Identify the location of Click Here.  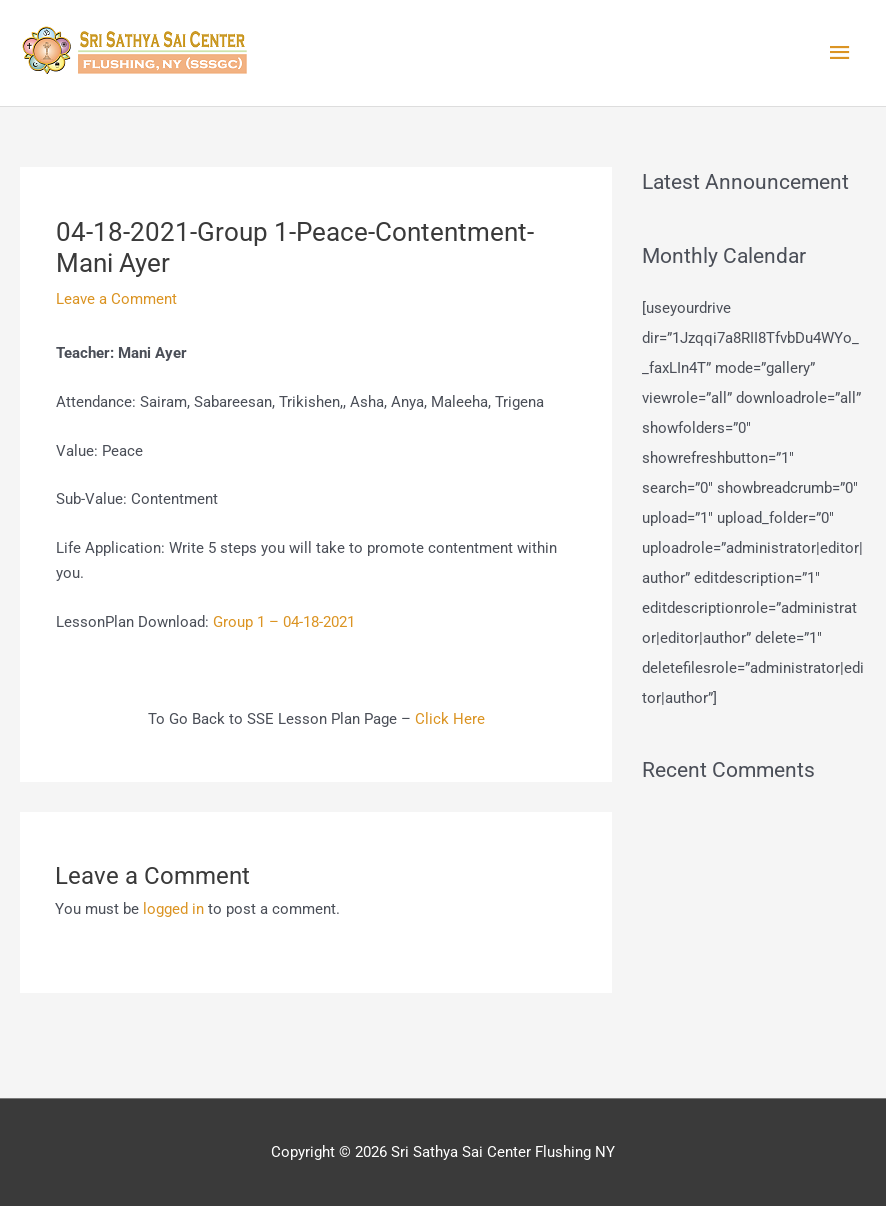
(450, 719).